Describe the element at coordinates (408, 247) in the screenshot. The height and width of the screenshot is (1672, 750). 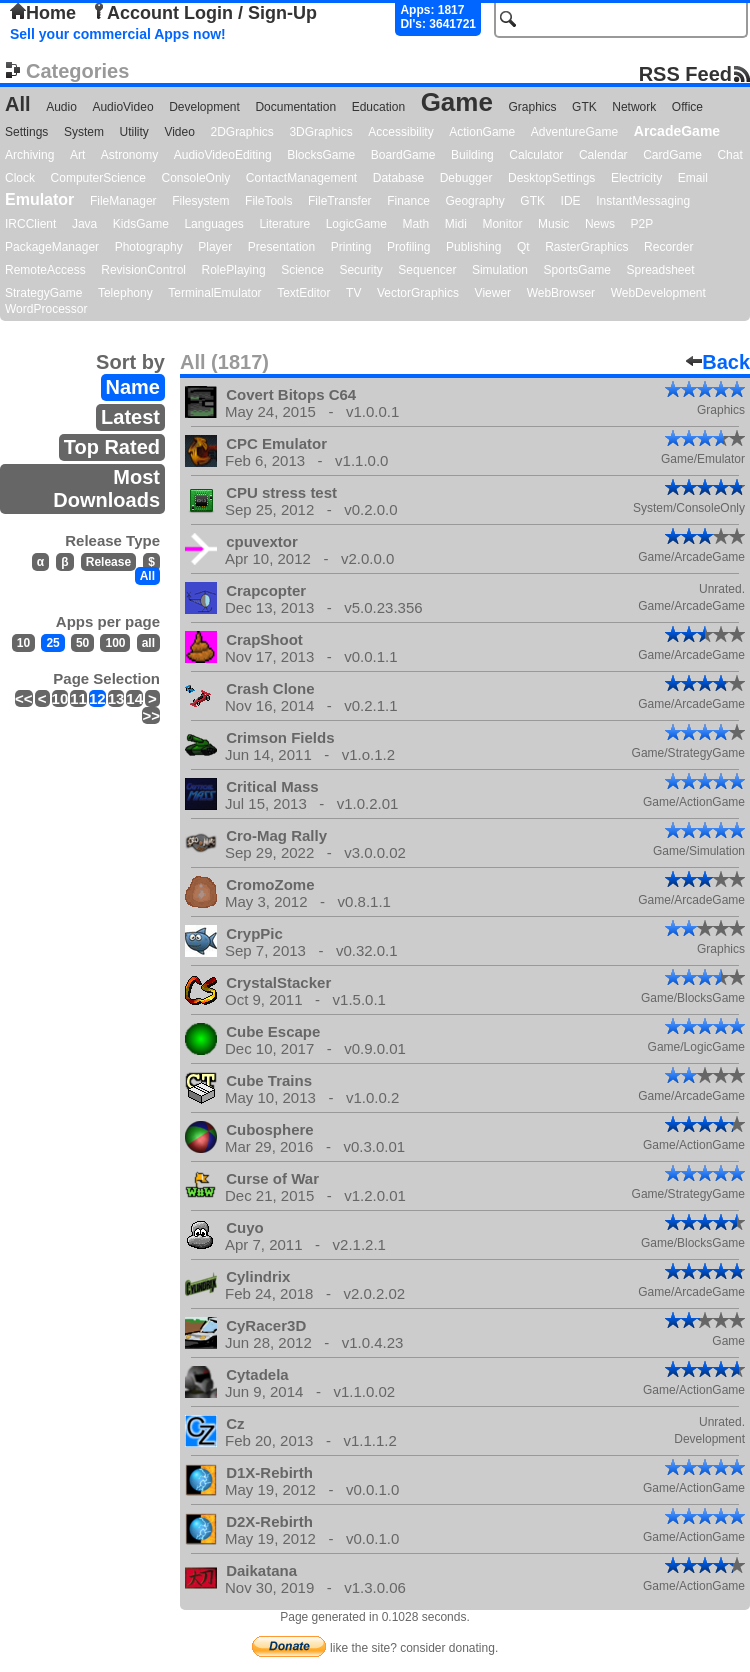
I see `Profiling` at that location.